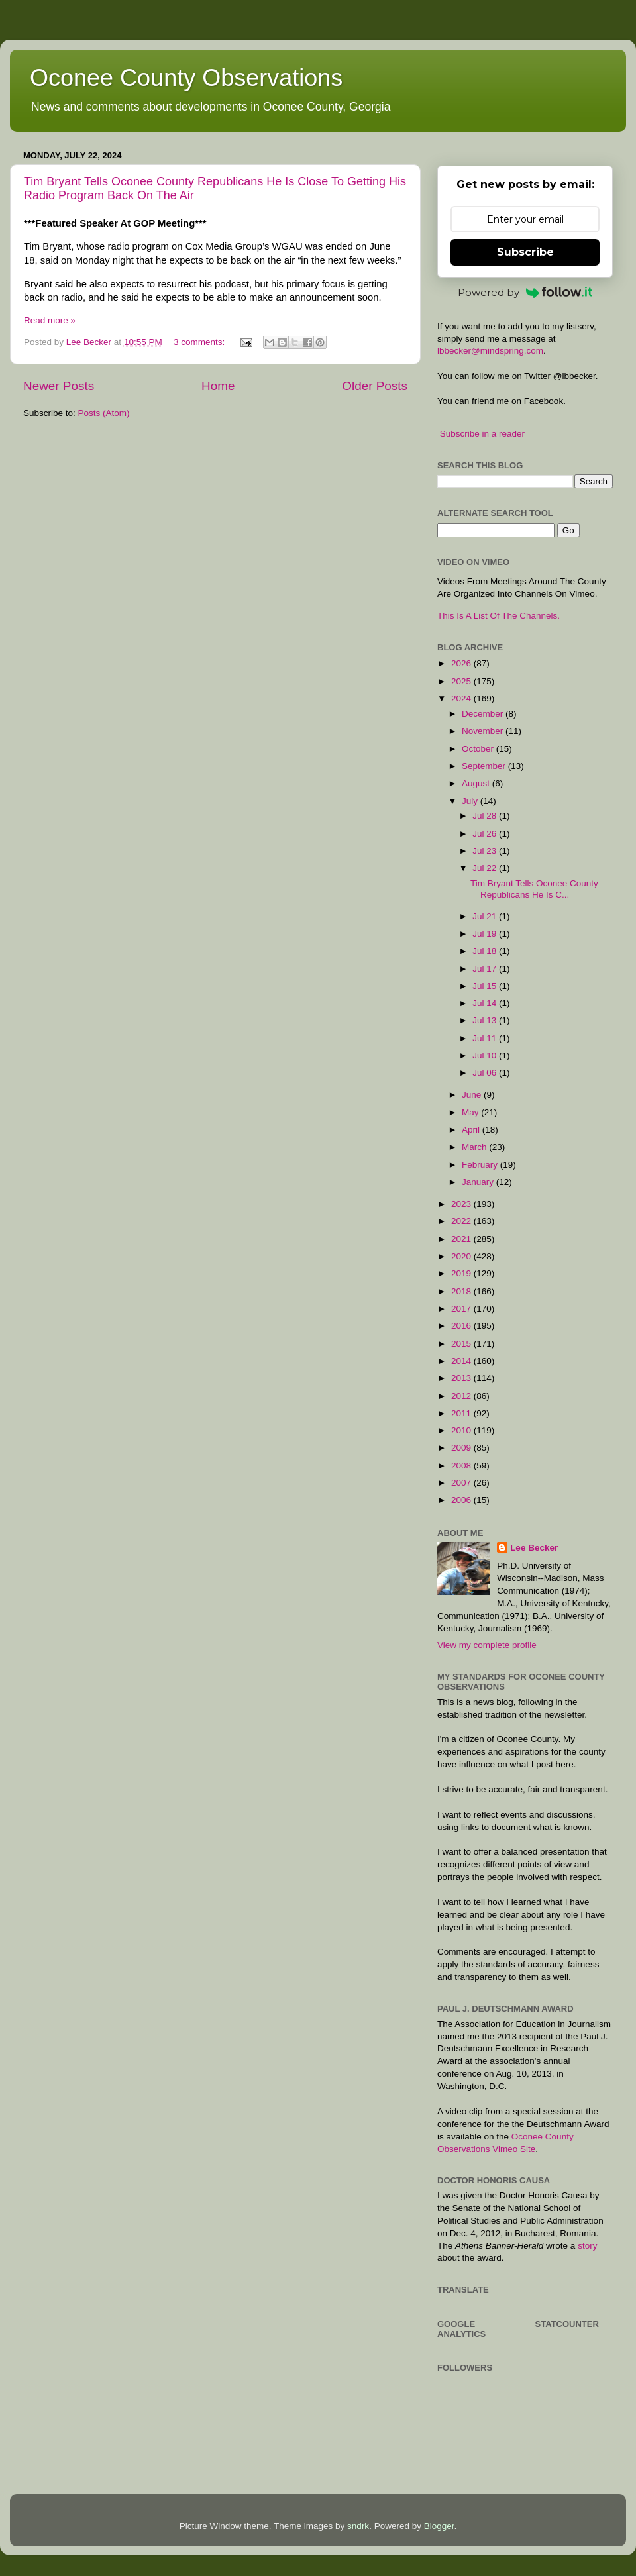 This screenshot has width=636, height=2576. Describe the element at coordinates (485, 1038) in the screenshot. I see `Jul 11` at that location.